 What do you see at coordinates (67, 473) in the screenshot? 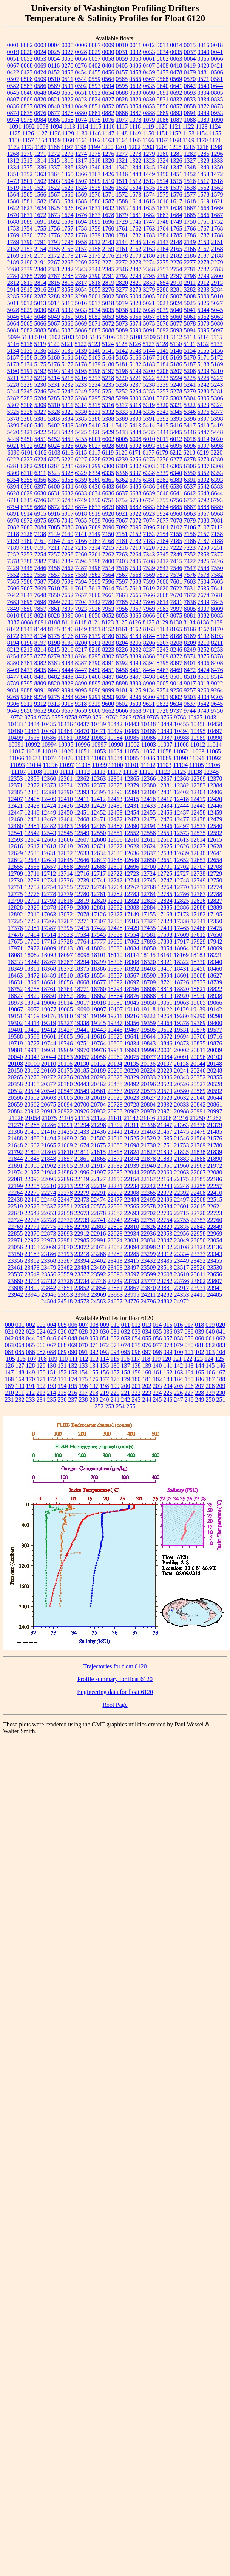
I see `6328` at bounding box center [67, 473].